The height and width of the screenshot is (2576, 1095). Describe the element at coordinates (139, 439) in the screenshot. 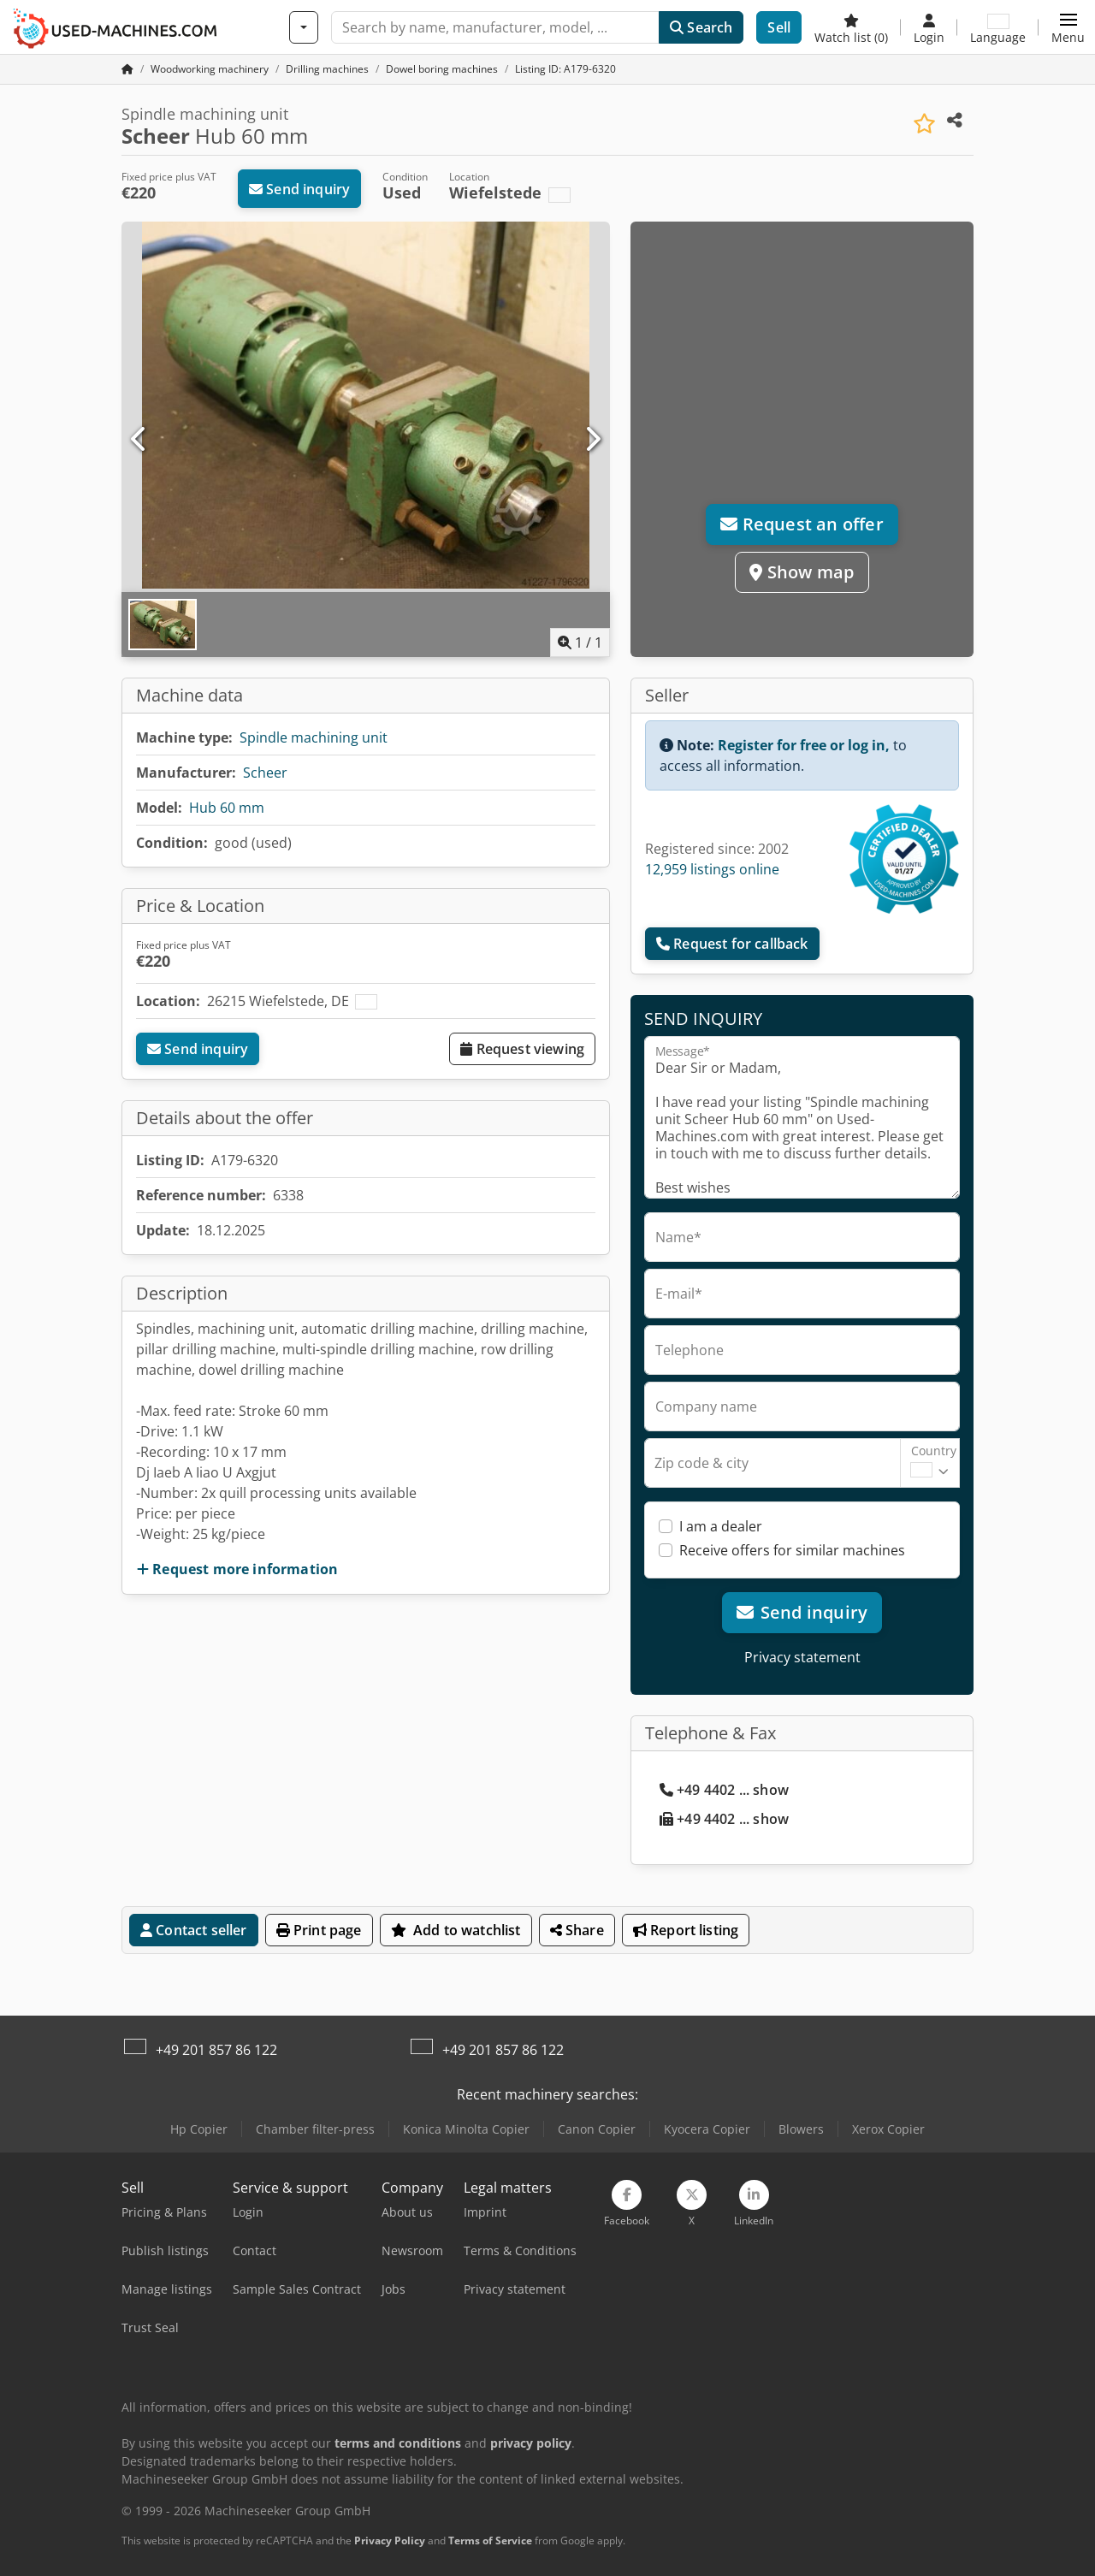

I see `[Previous]` at that location.